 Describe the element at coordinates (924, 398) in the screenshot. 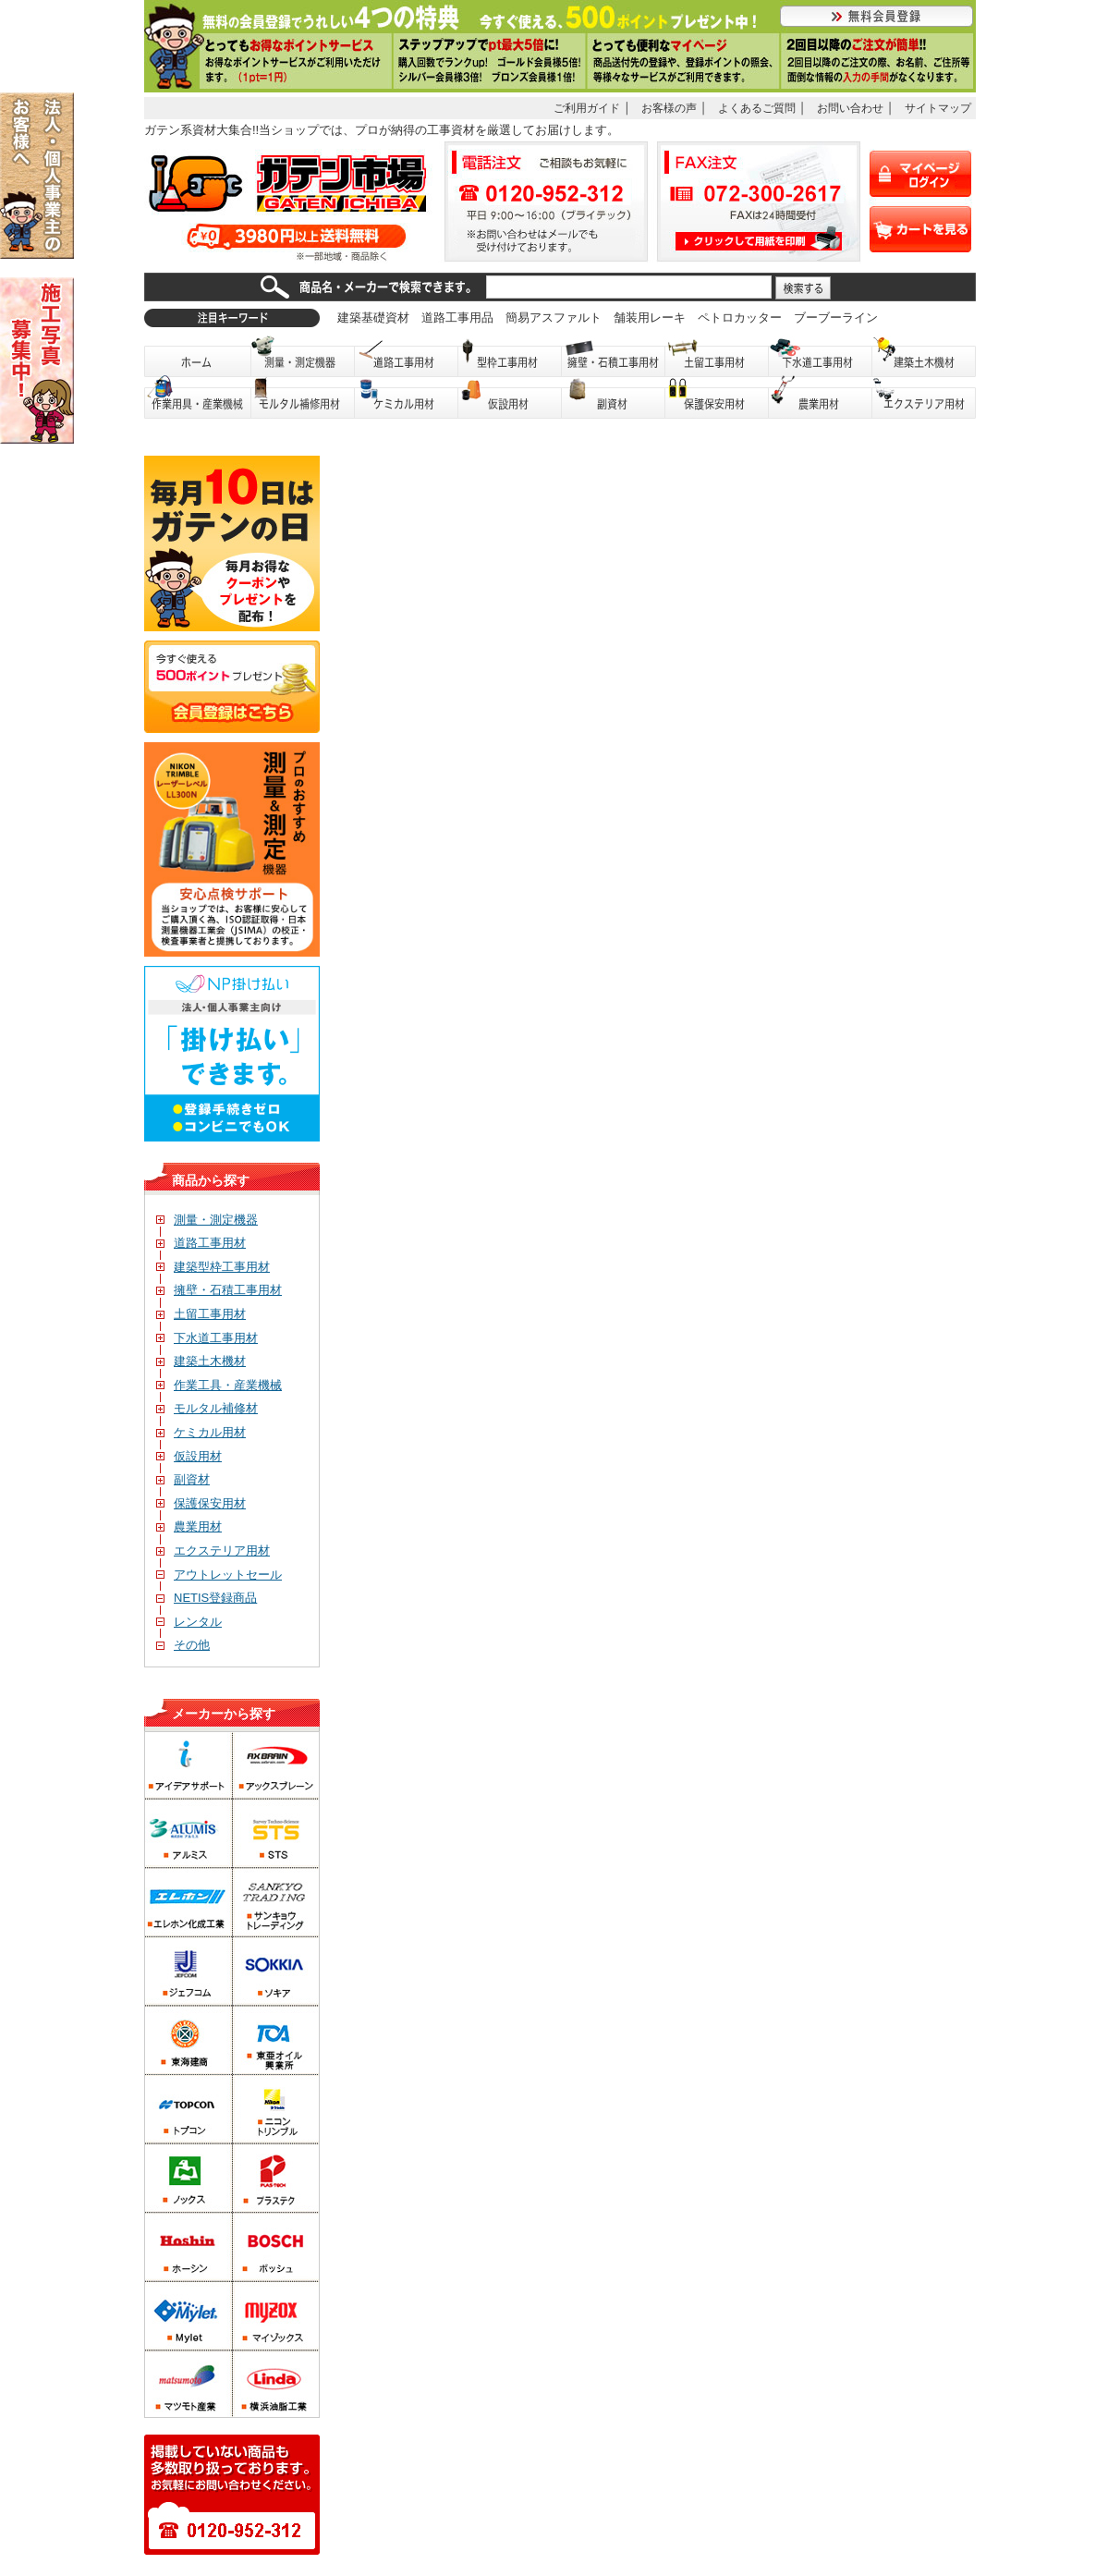

I see `エクステリア用材` at that location.